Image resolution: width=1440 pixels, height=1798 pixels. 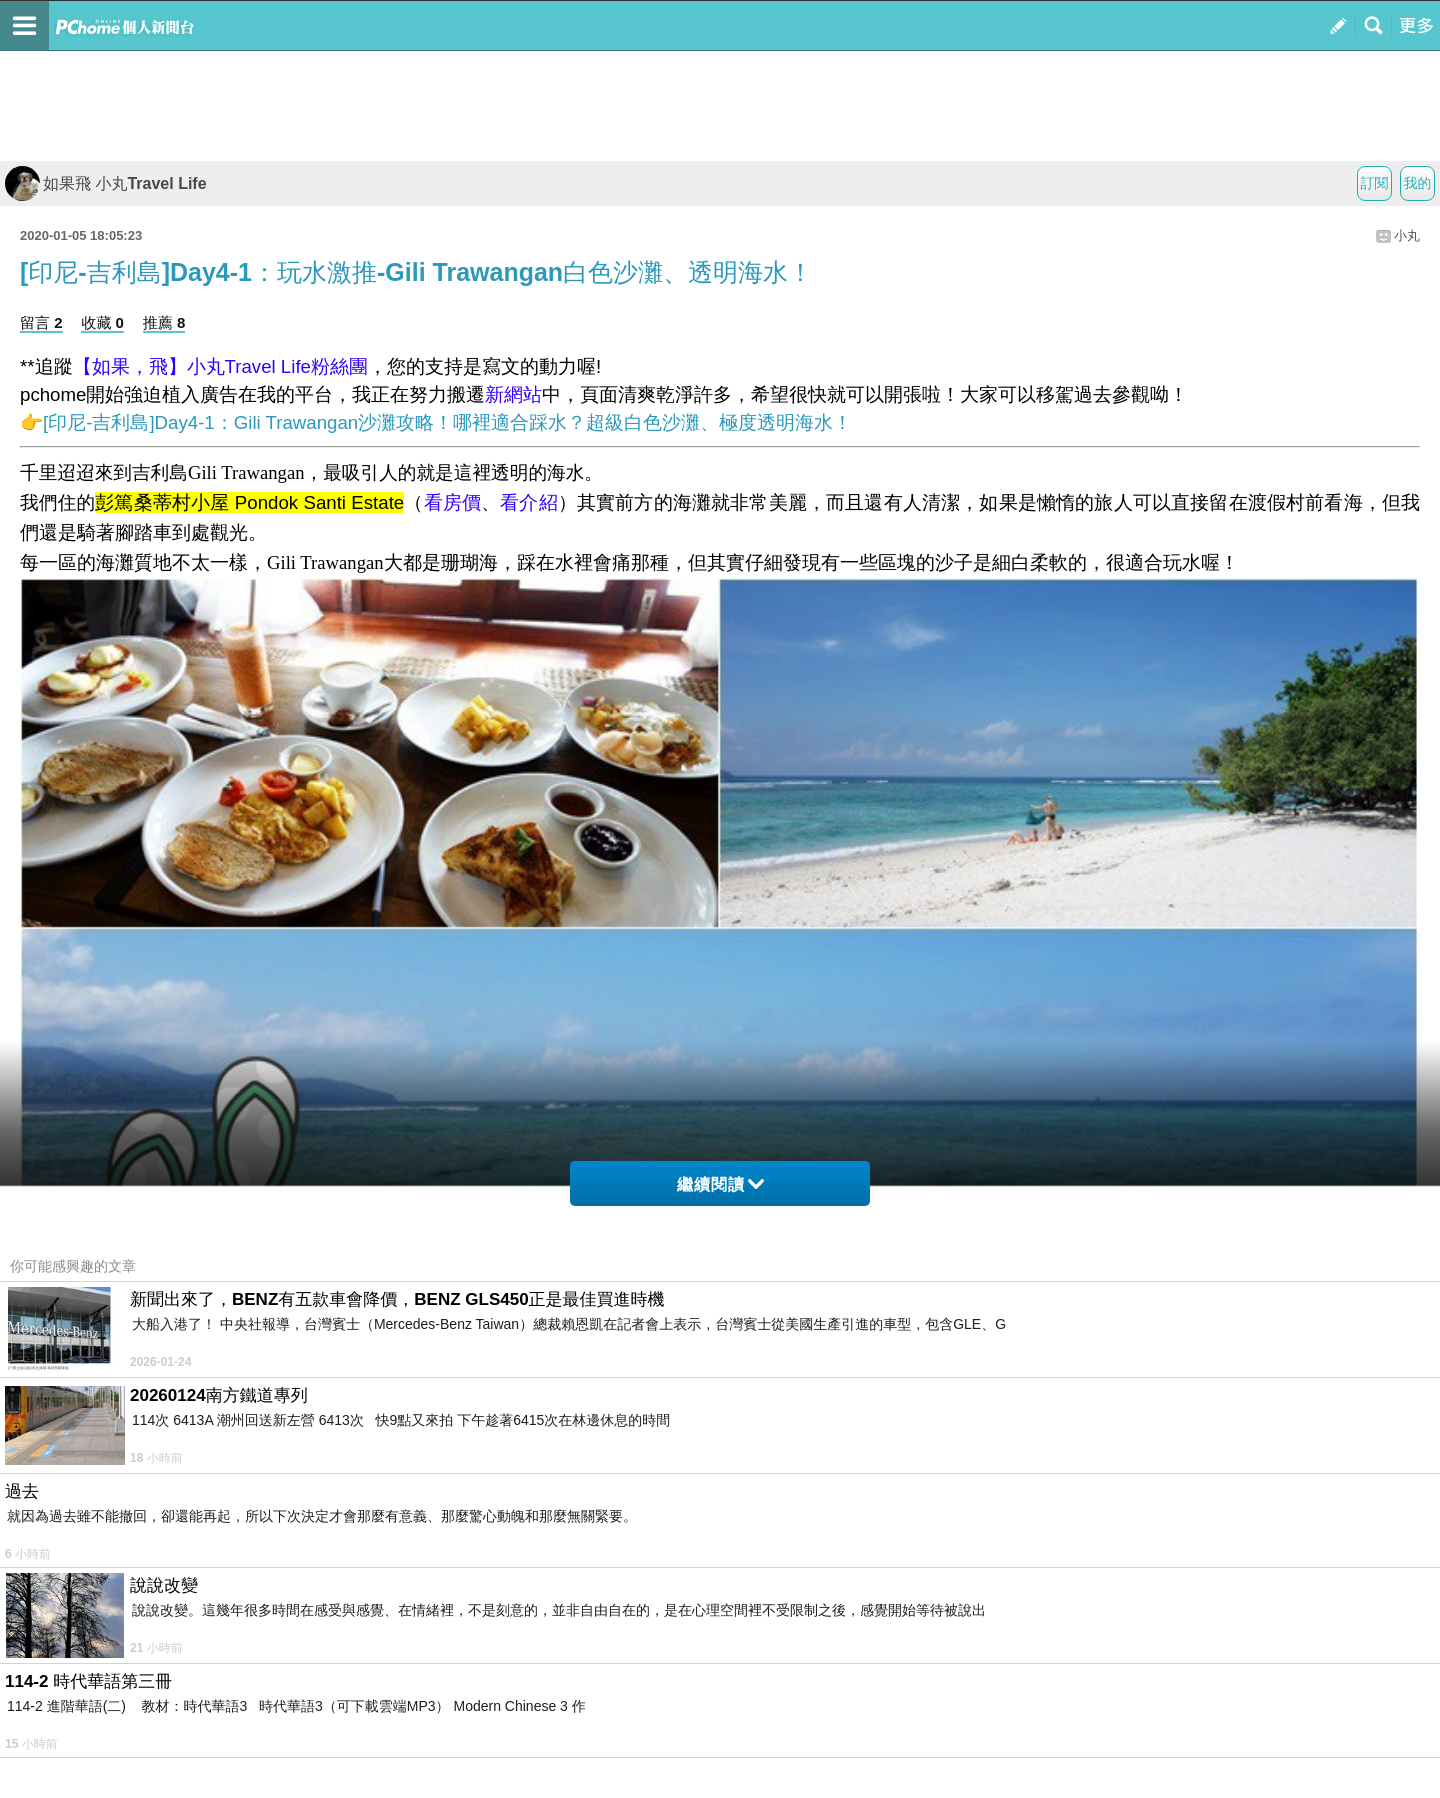 What do you see at coordinates (447, 422) in the screenshot?
I see `[印尼-吉利島]Day4-1：Gili Trawangan沙灘攻略！哪裡適合踩水？超級白色沙灘、極度透明海水！` at bounding box center [447, 422].